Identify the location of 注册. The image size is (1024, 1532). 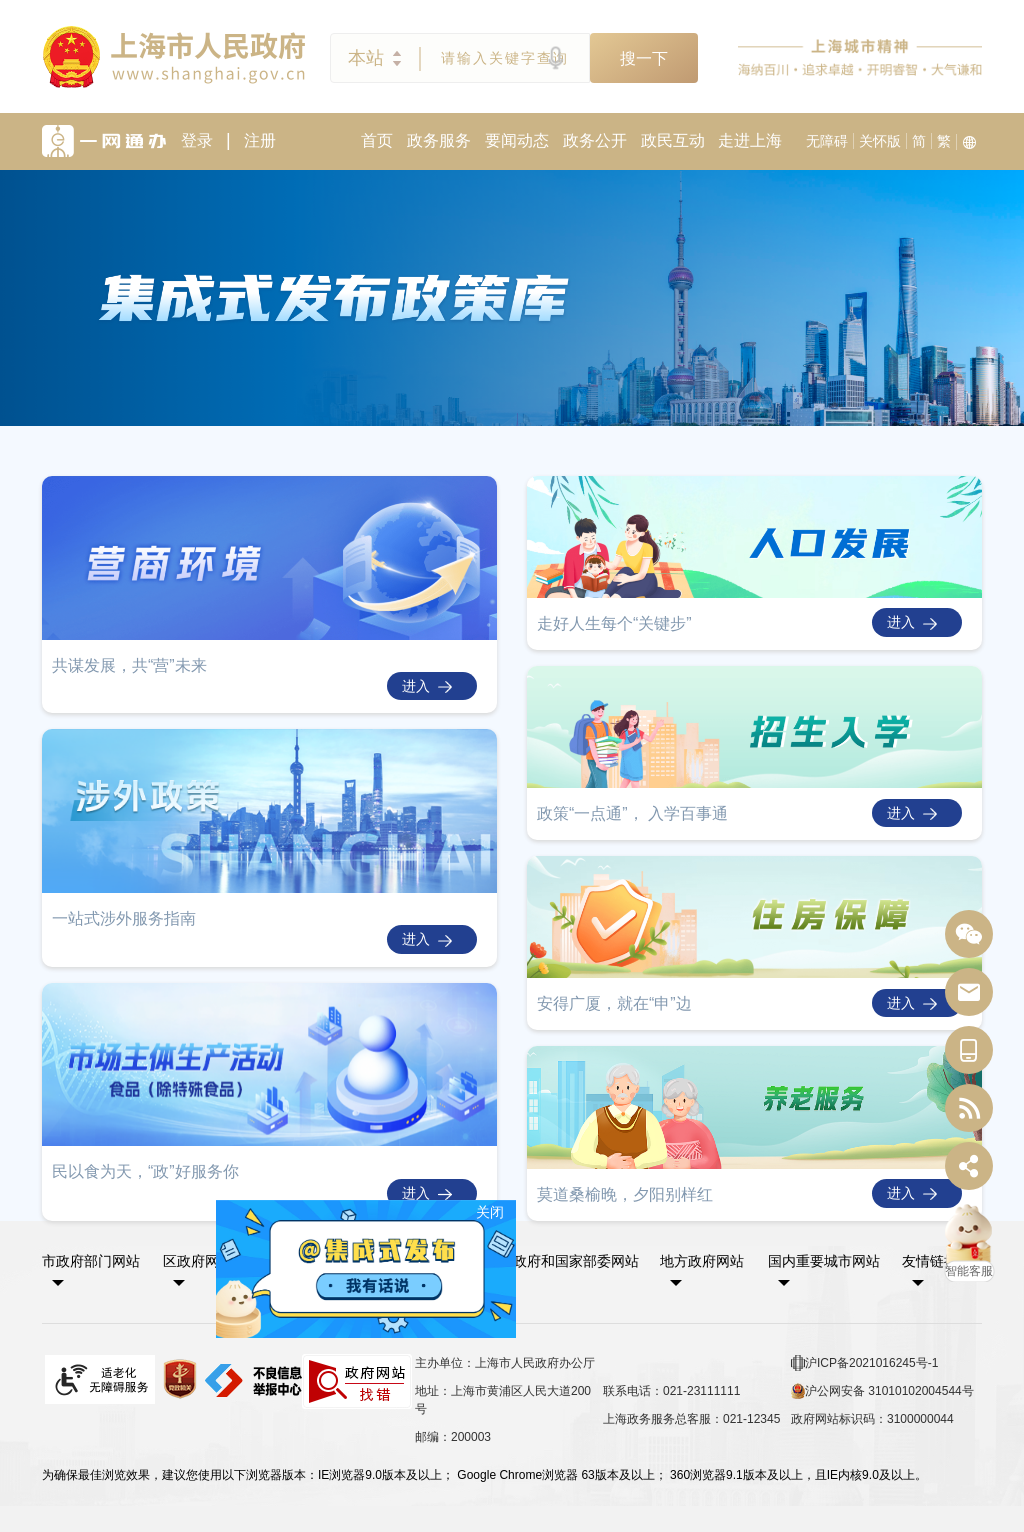
(260, 140).